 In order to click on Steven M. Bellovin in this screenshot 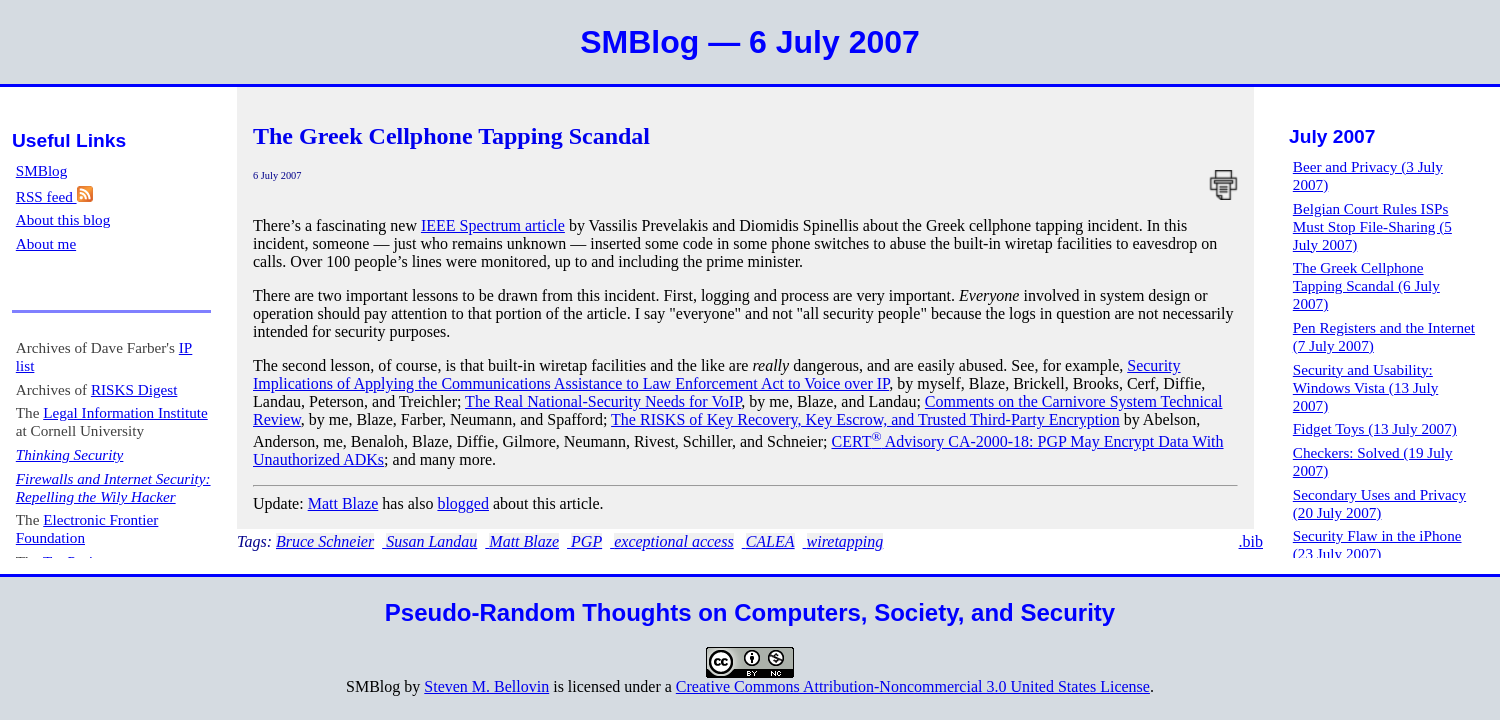, I will do `click(486, 686)`.